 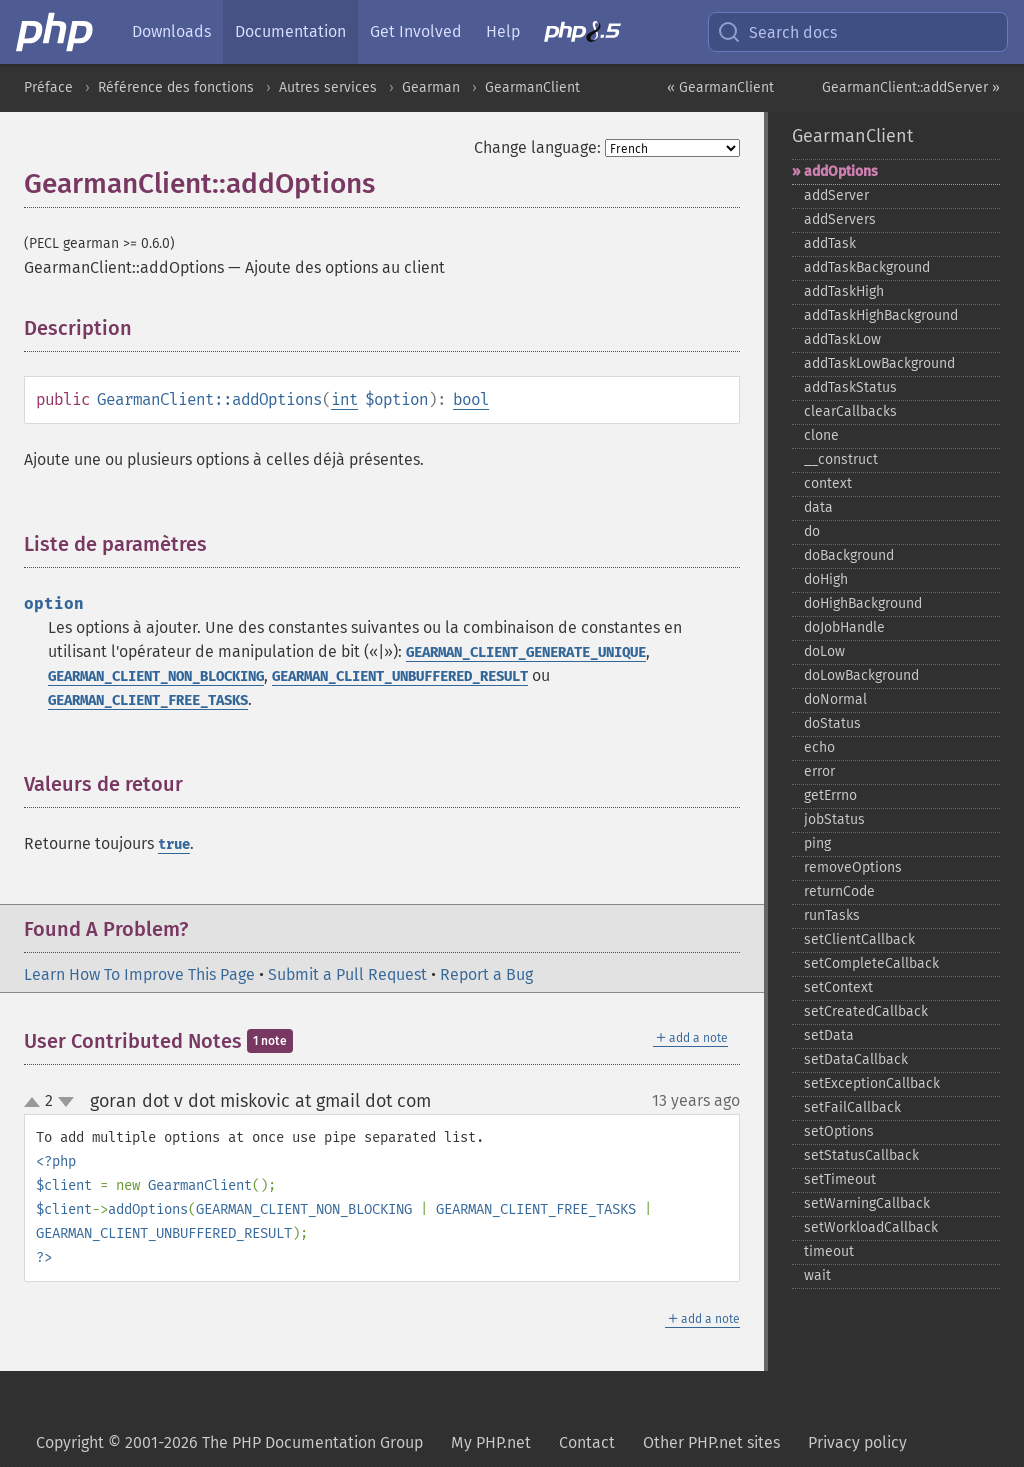 I want to click on setDataCallback, so click(x=856, y=1059).